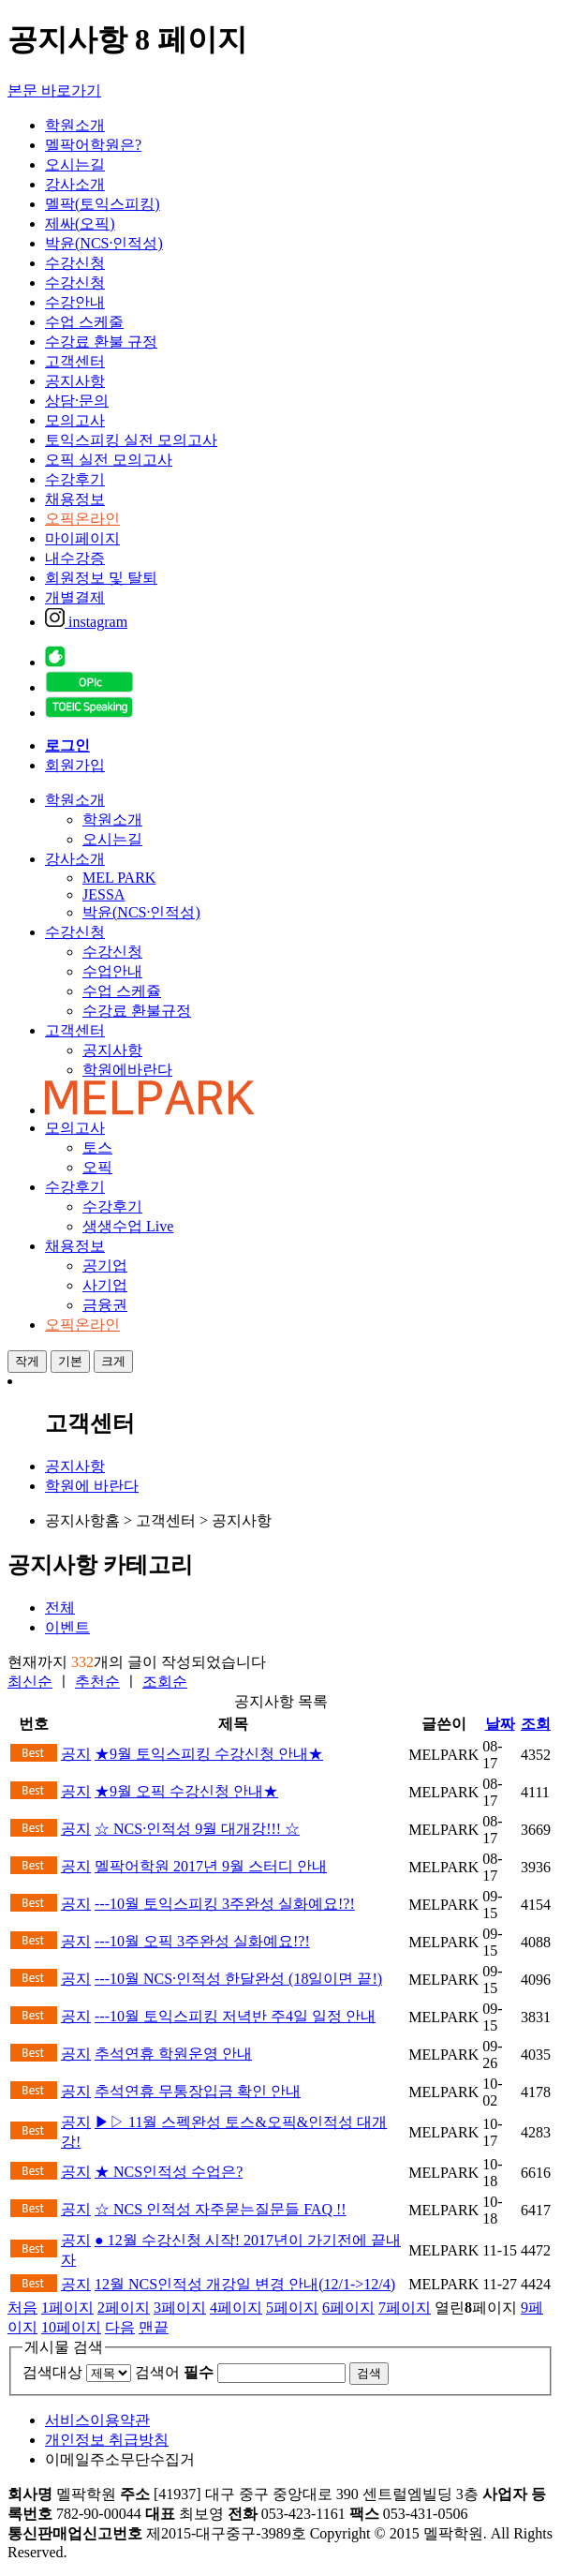 The height and width of the screenshot is (2576, 561). Describe the element at coordinates (75, 302) in the screenshot. I see `수강안내` at that location.